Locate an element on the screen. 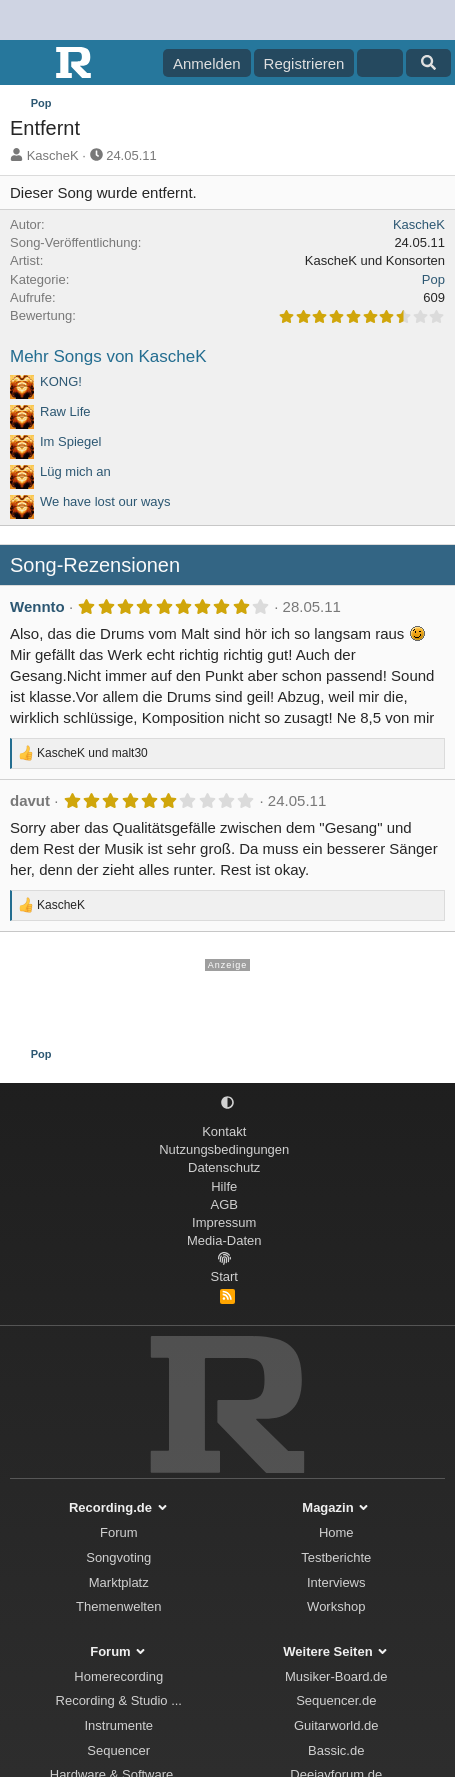 The image size is (455, 1777). Workshop is located at coordinates (336, 1606).